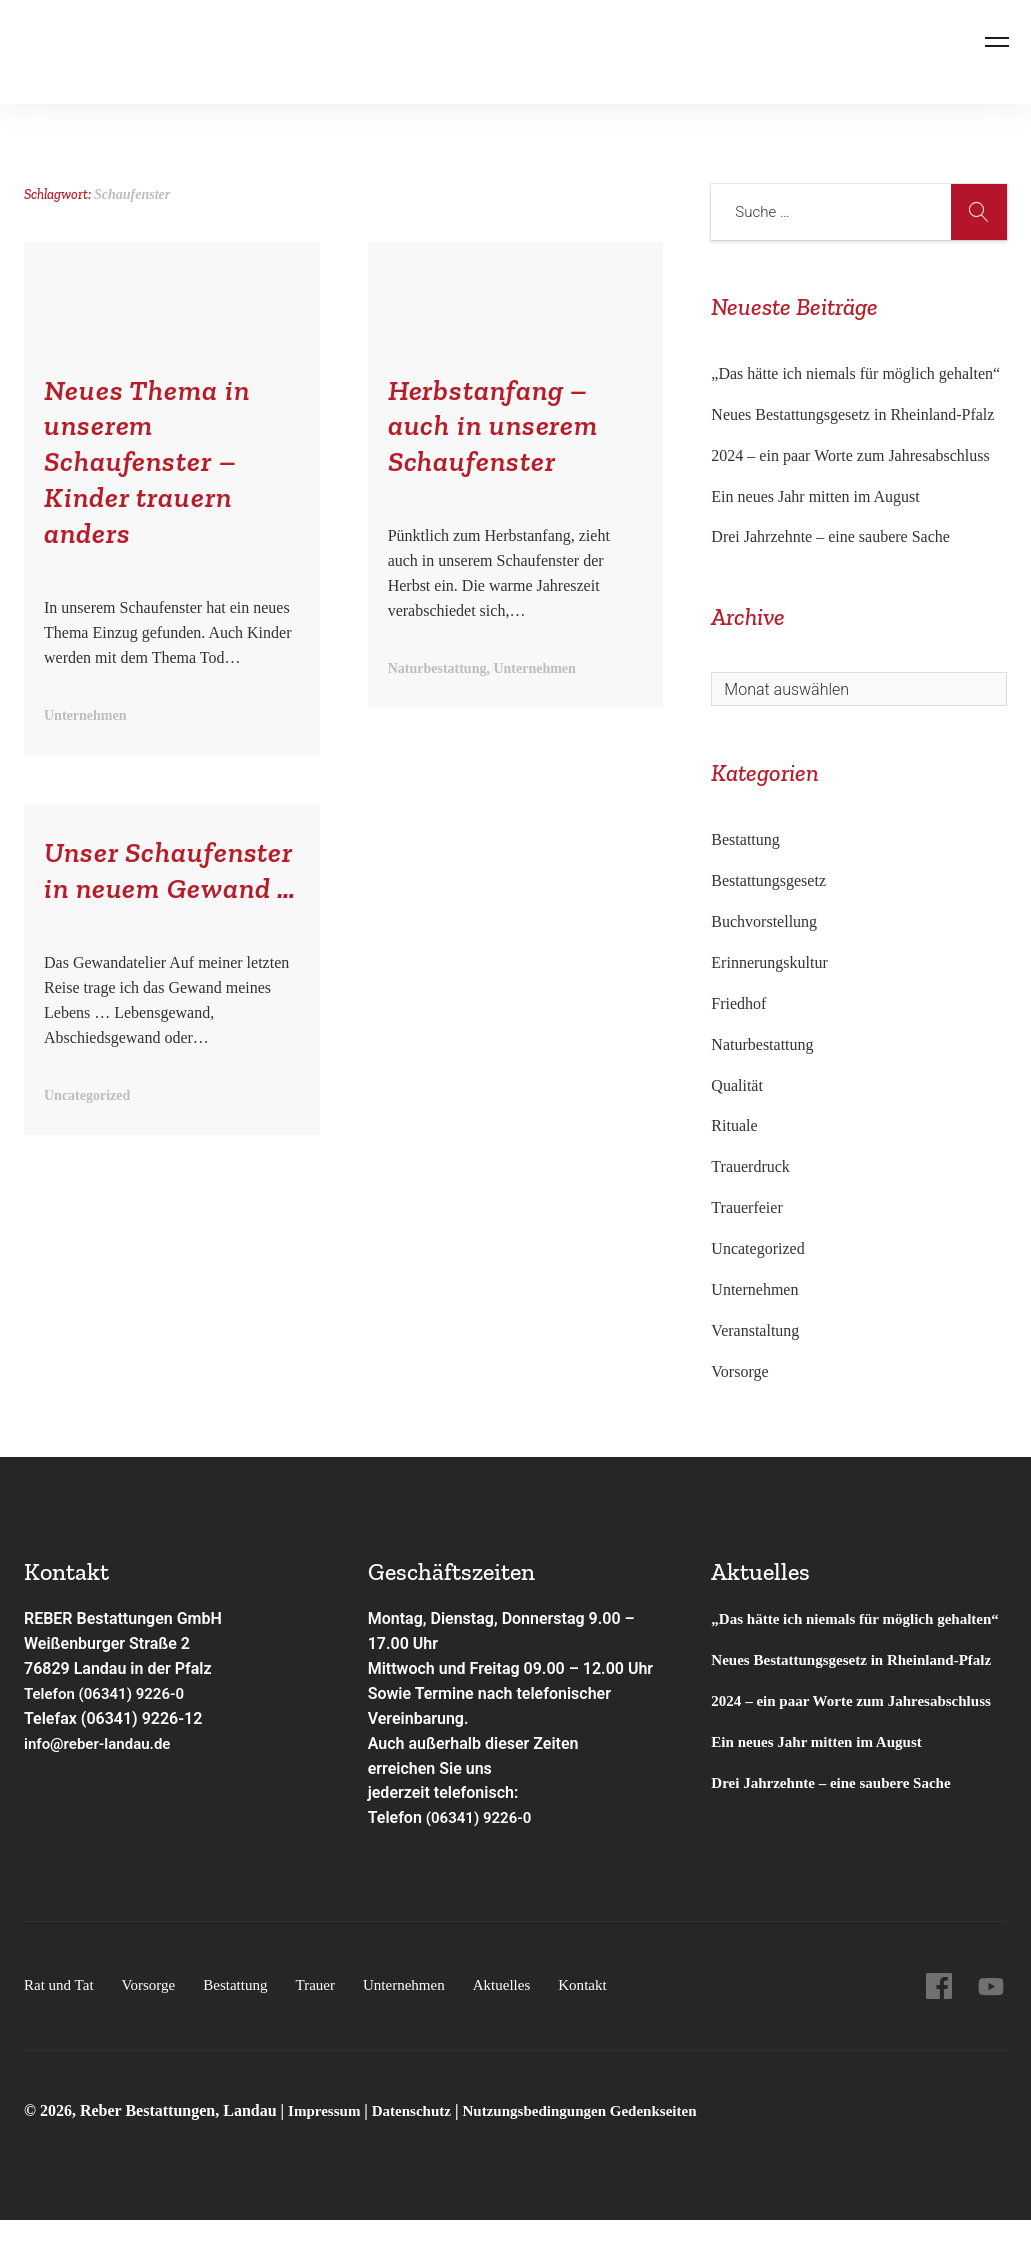  I want to click on info@reber-landau.de, so click(102, 1743).